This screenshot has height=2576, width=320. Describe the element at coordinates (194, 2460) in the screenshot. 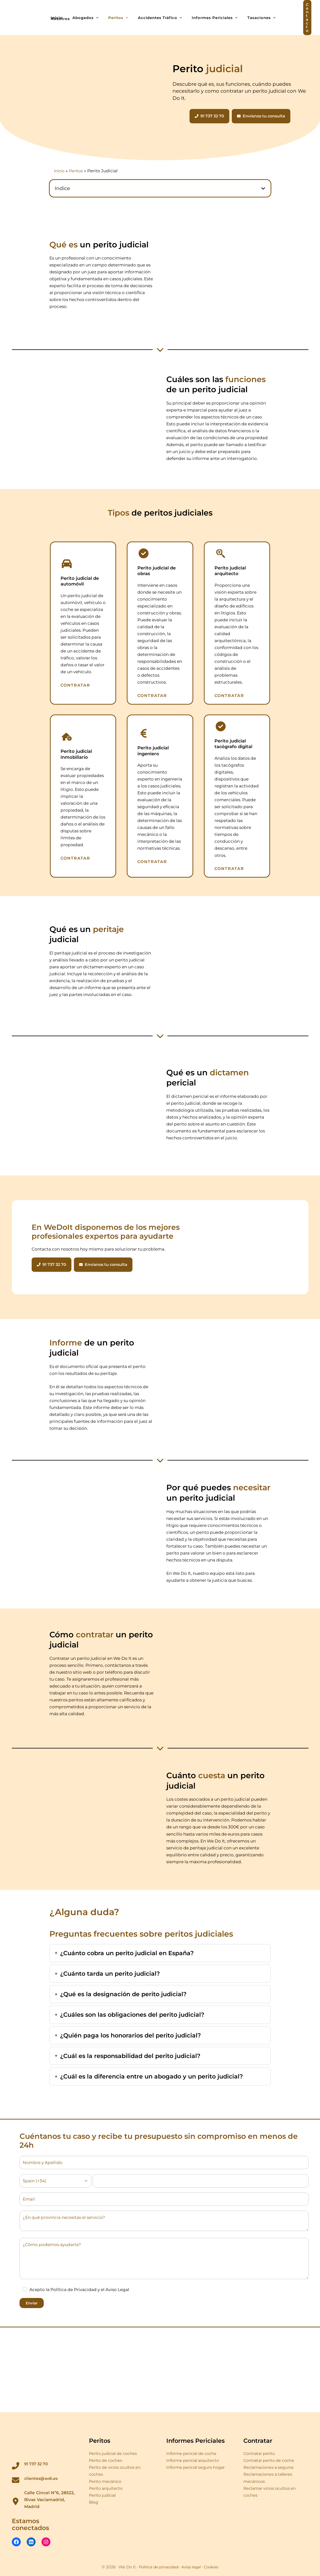

I see `Informe pericial arquitecto` at that location.